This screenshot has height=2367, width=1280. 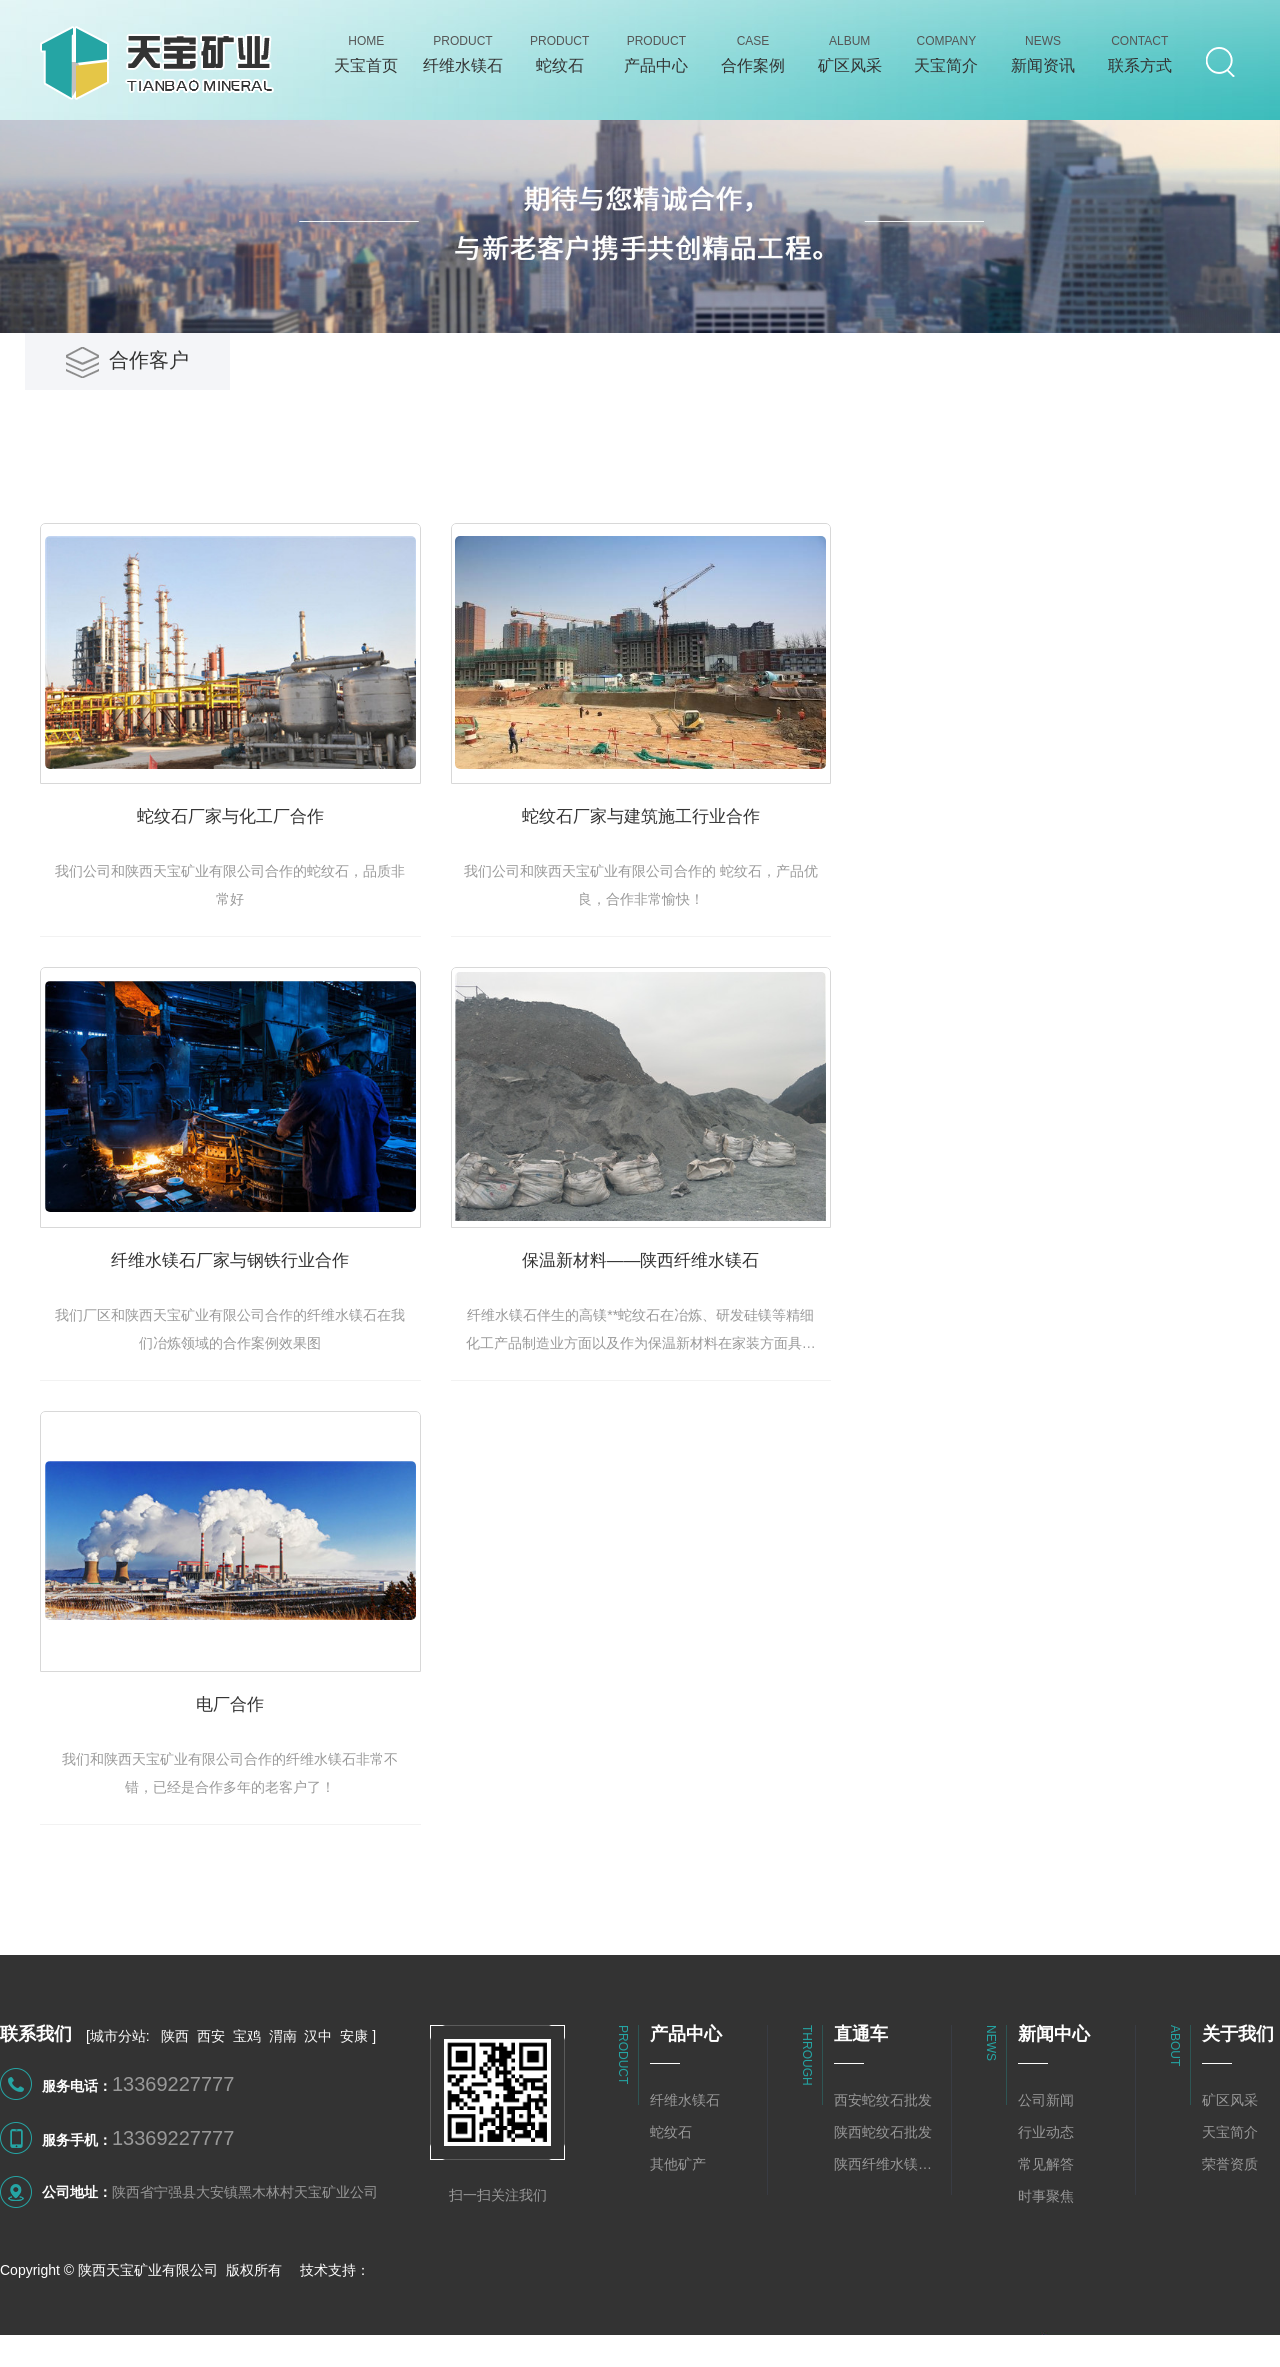 What do you see at coordinates (354, 2073) in the screenshot?
I see `安康` at bounding box center [354, 2073].